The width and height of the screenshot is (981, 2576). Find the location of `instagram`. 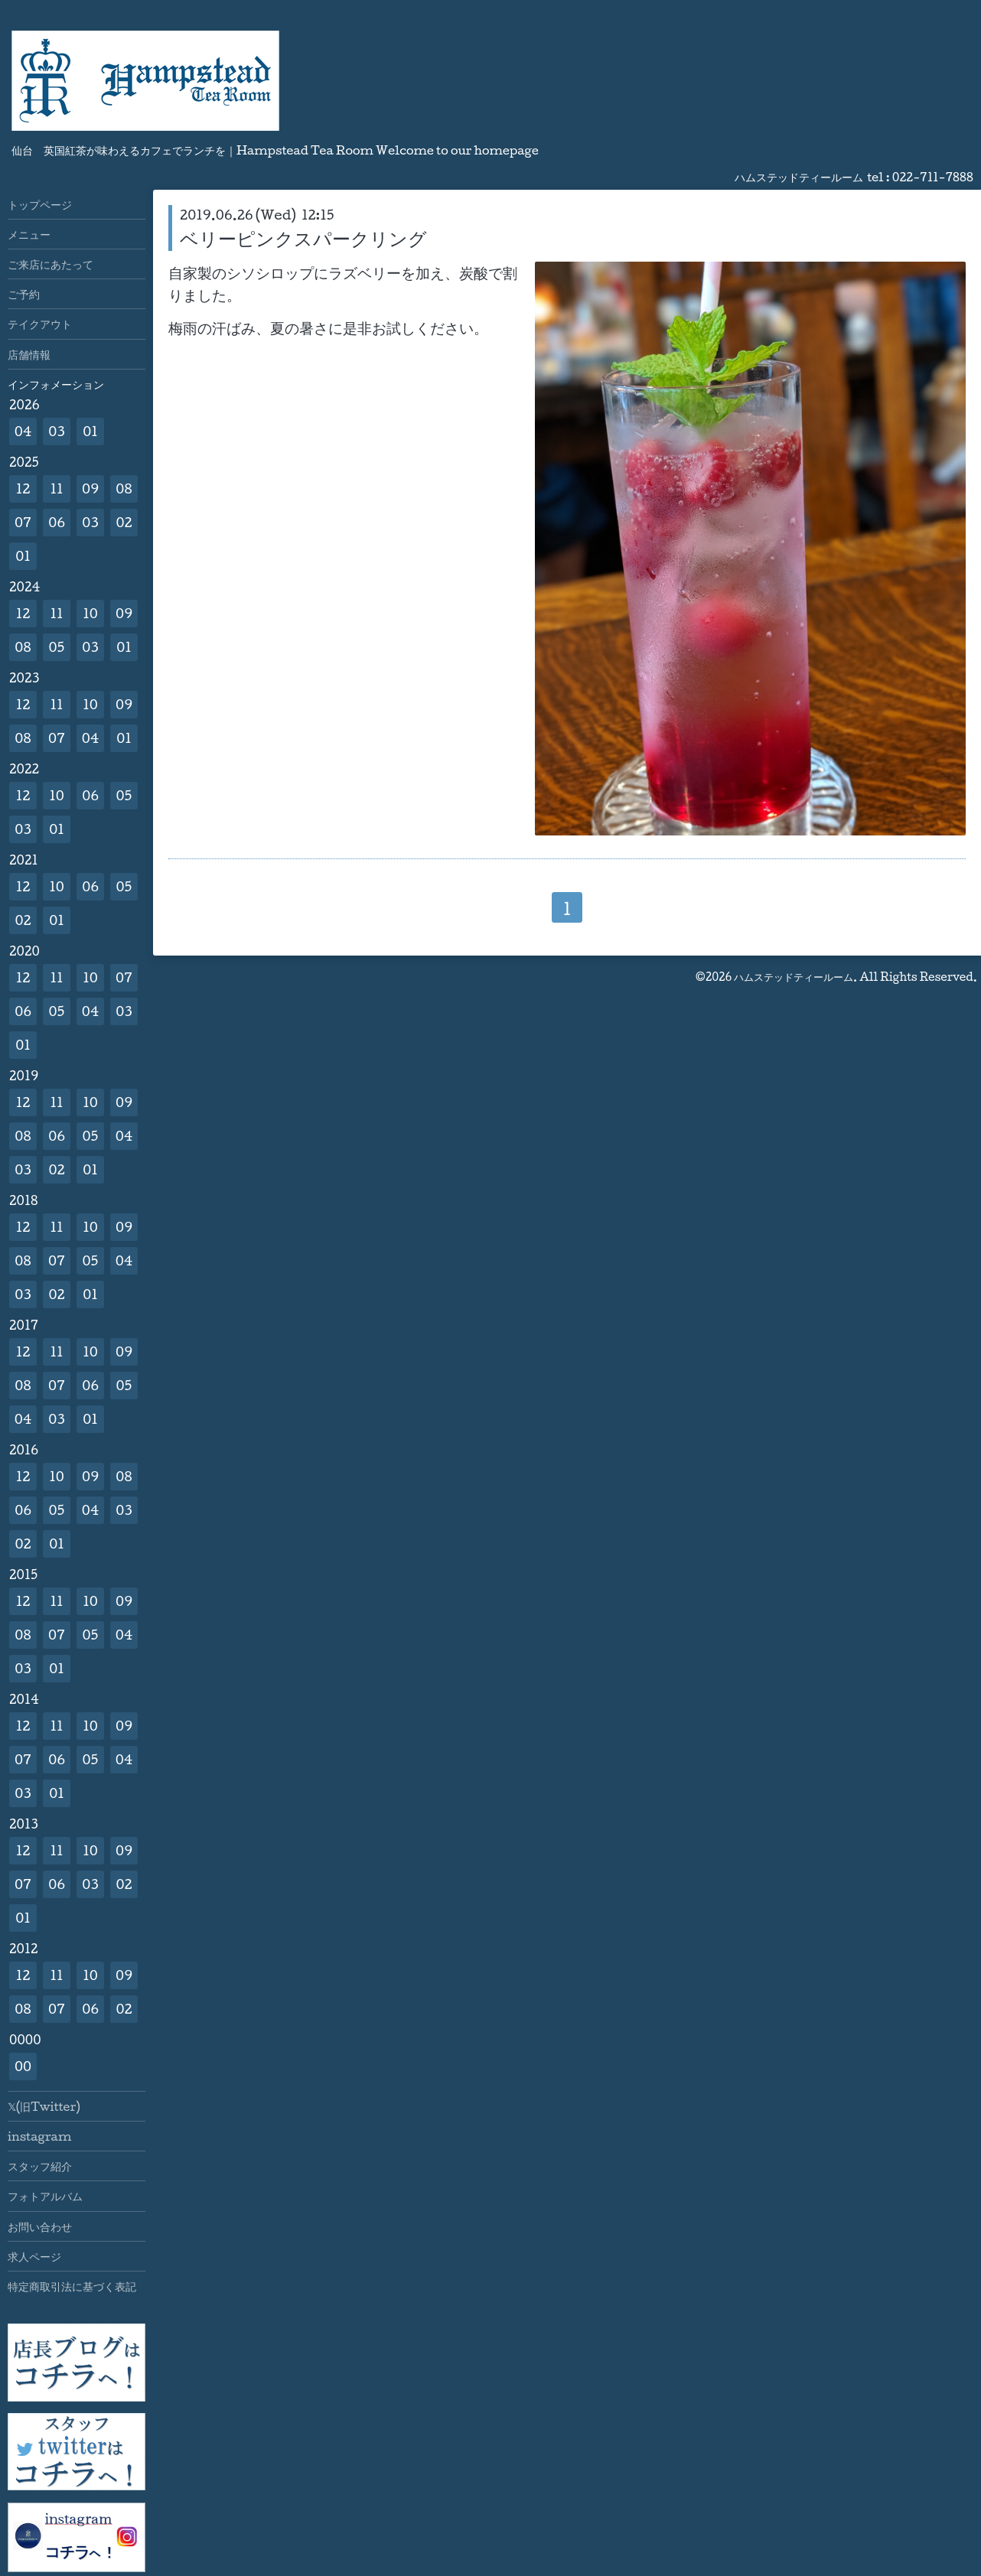

instagram is located at coordinates (39, 2136).